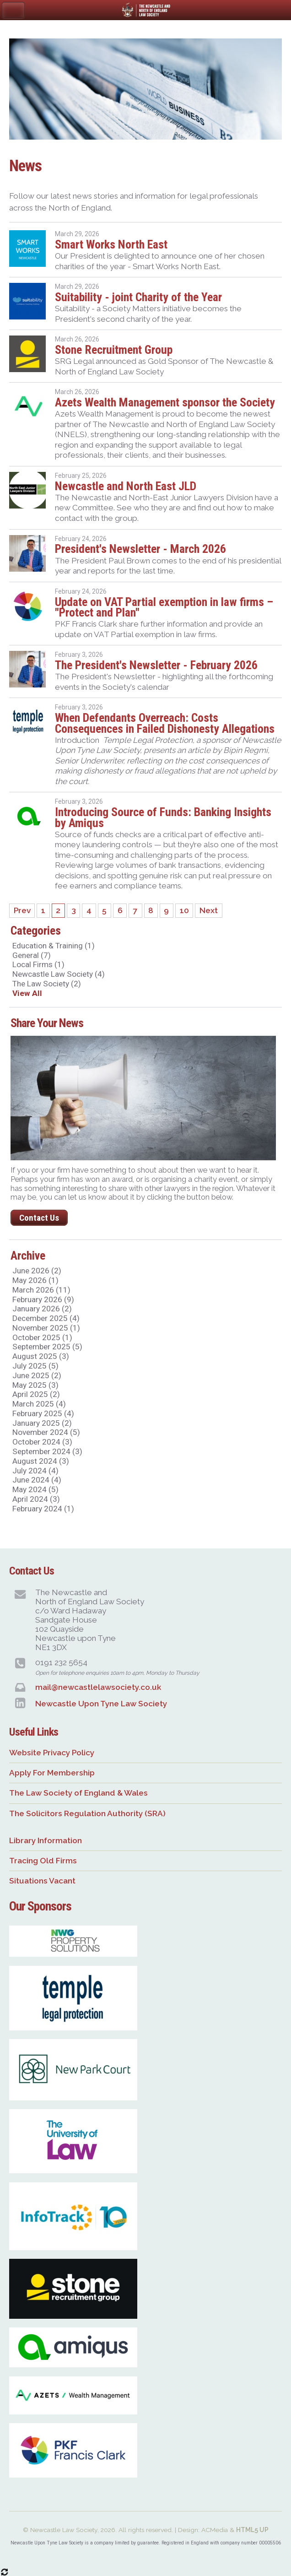 This screenshot has height=2576, width=291. Describe the element at coordinates (22, 910) in the screenshot. I see `Prev` at that location.